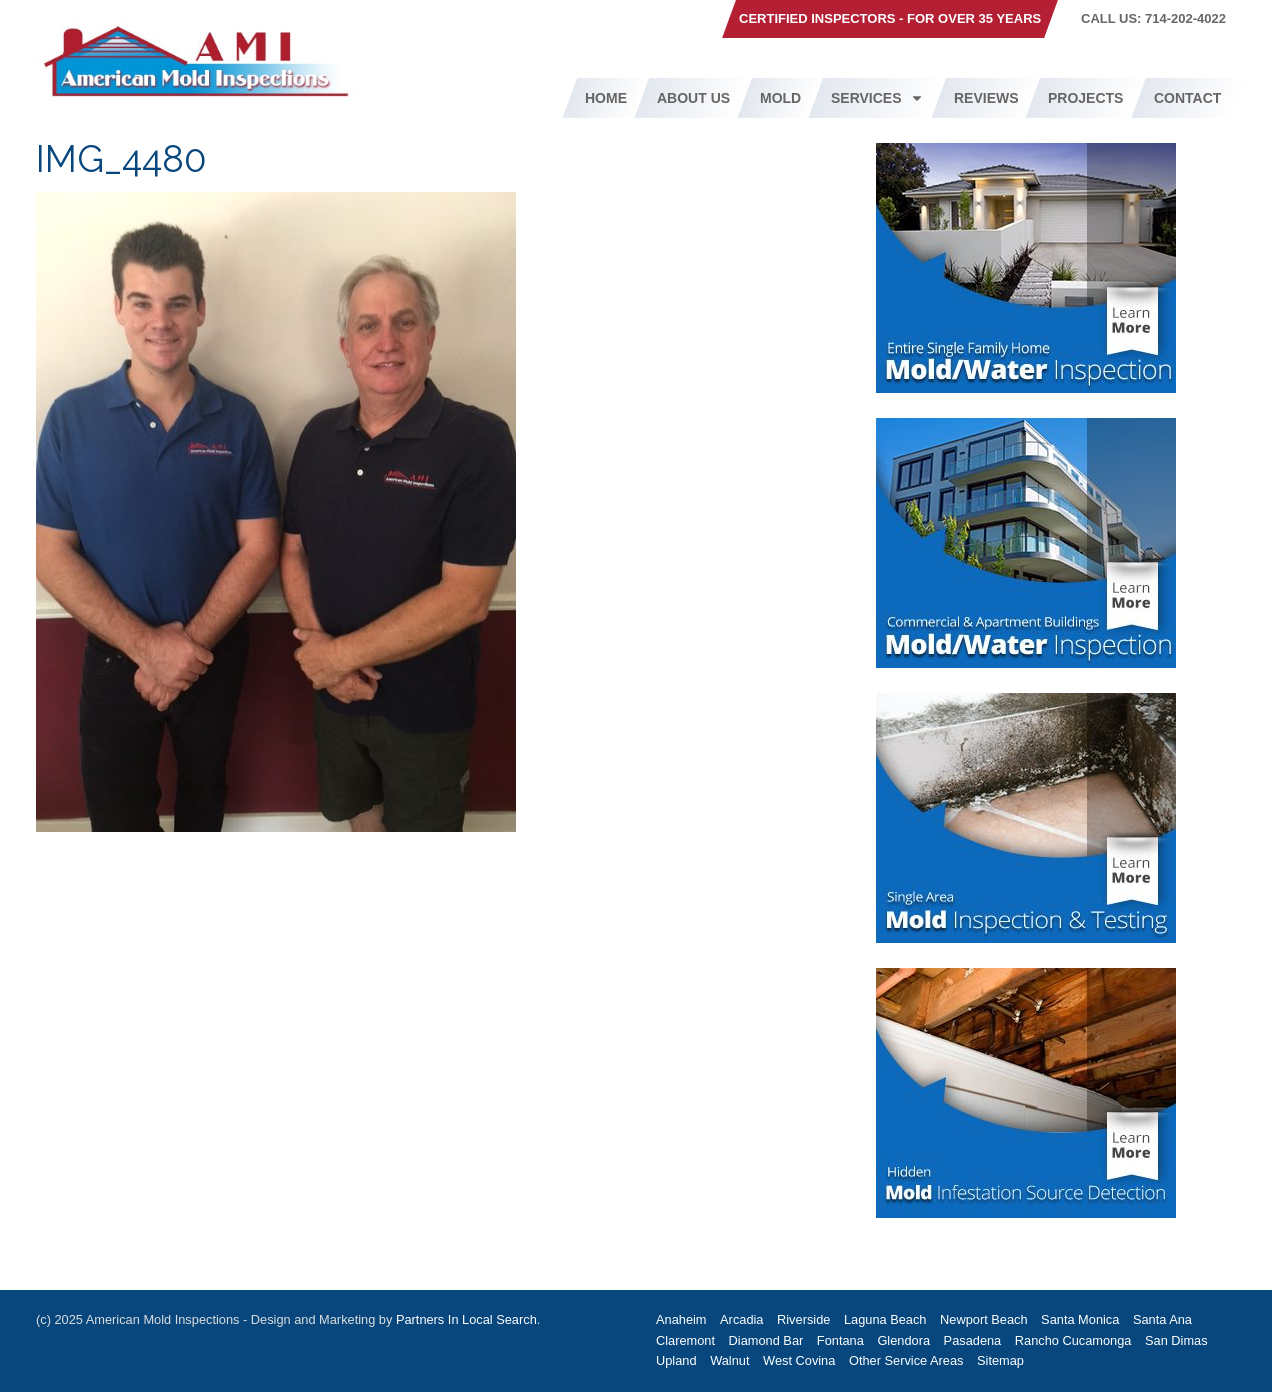  Describe the element at coordinates (1187, 98) in the screenshot. I see `Contact` at that location.